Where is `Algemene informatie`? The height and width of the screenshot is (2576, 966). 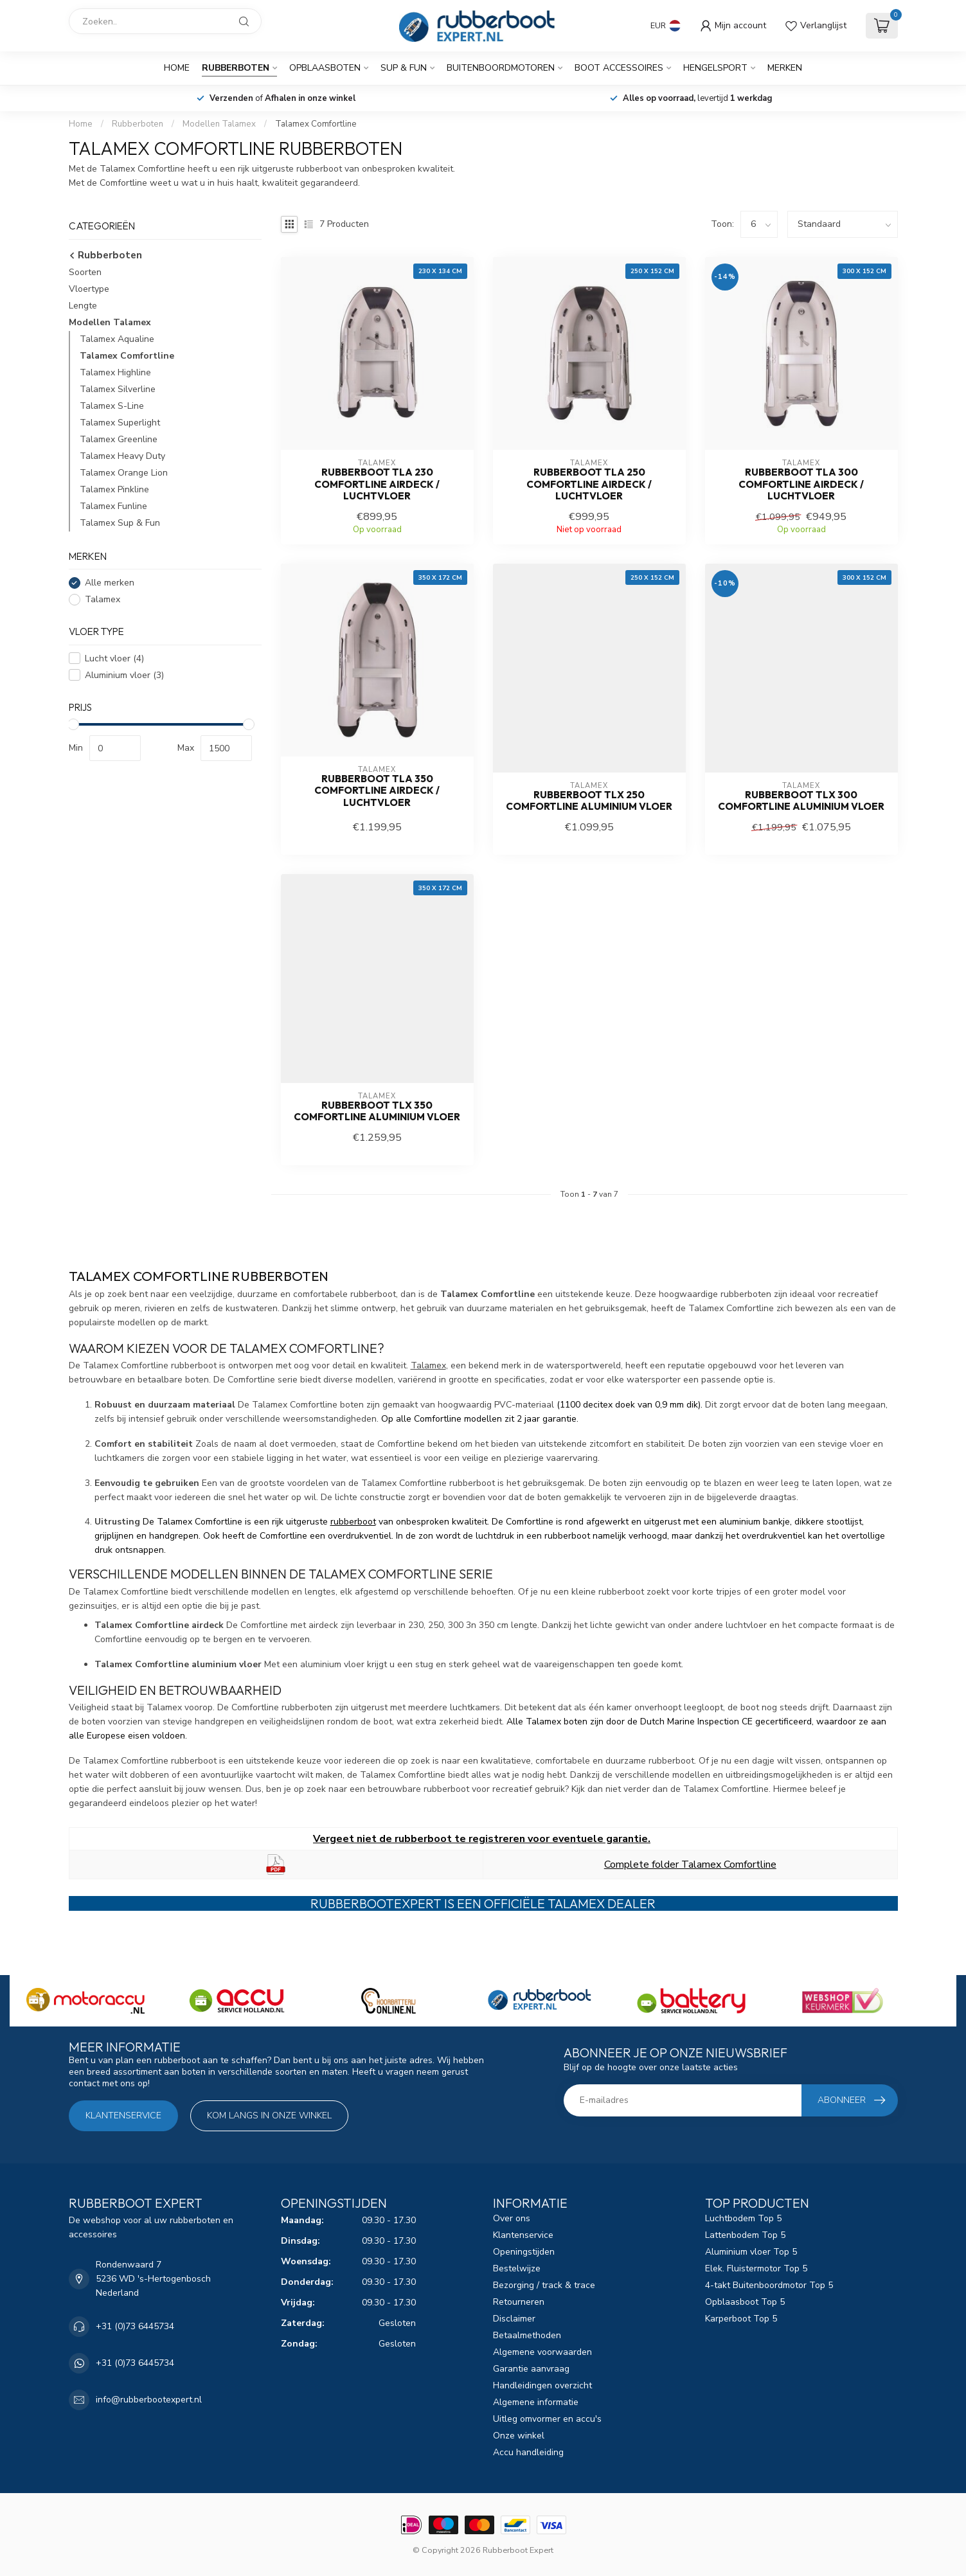 Algemene informatie is located at coordinates (535, 2402).